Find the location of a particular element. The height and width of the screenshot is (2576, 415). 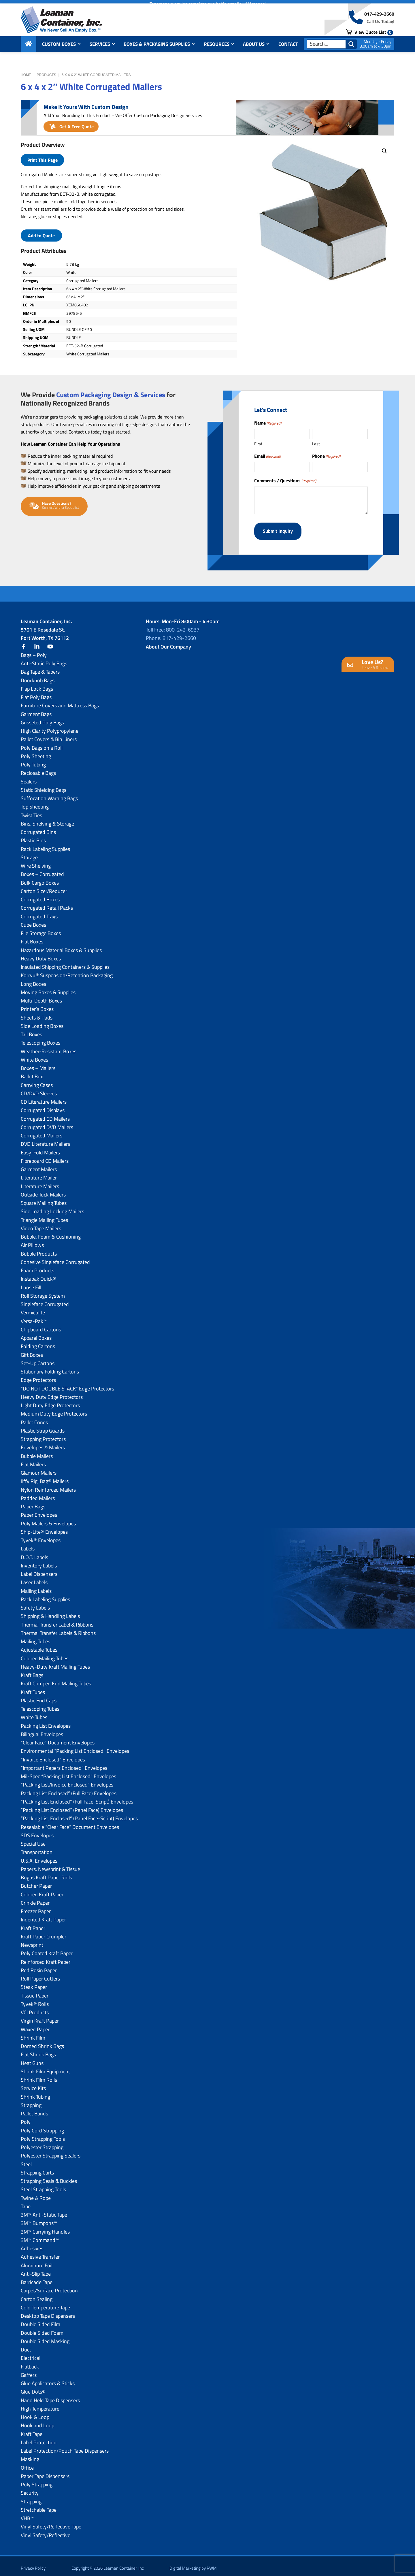

Colored Mailing Tubes is located at coordinates (44, 1654).